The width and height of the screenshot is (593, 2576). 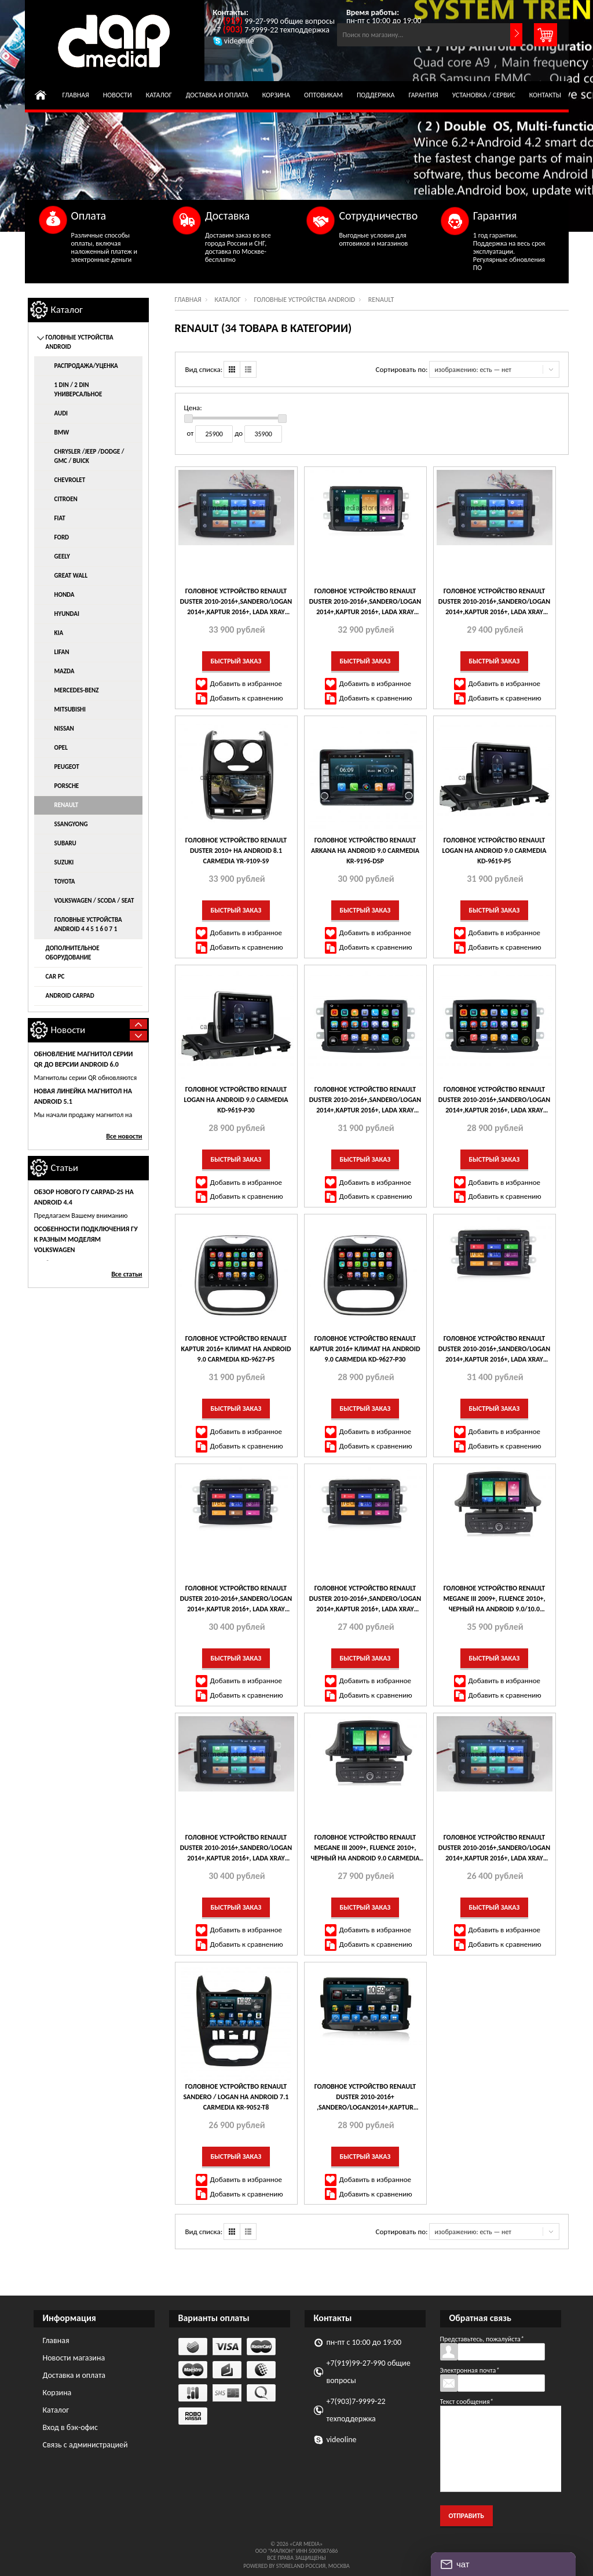 I want to click on Nissan, so click(x=64, y=728).